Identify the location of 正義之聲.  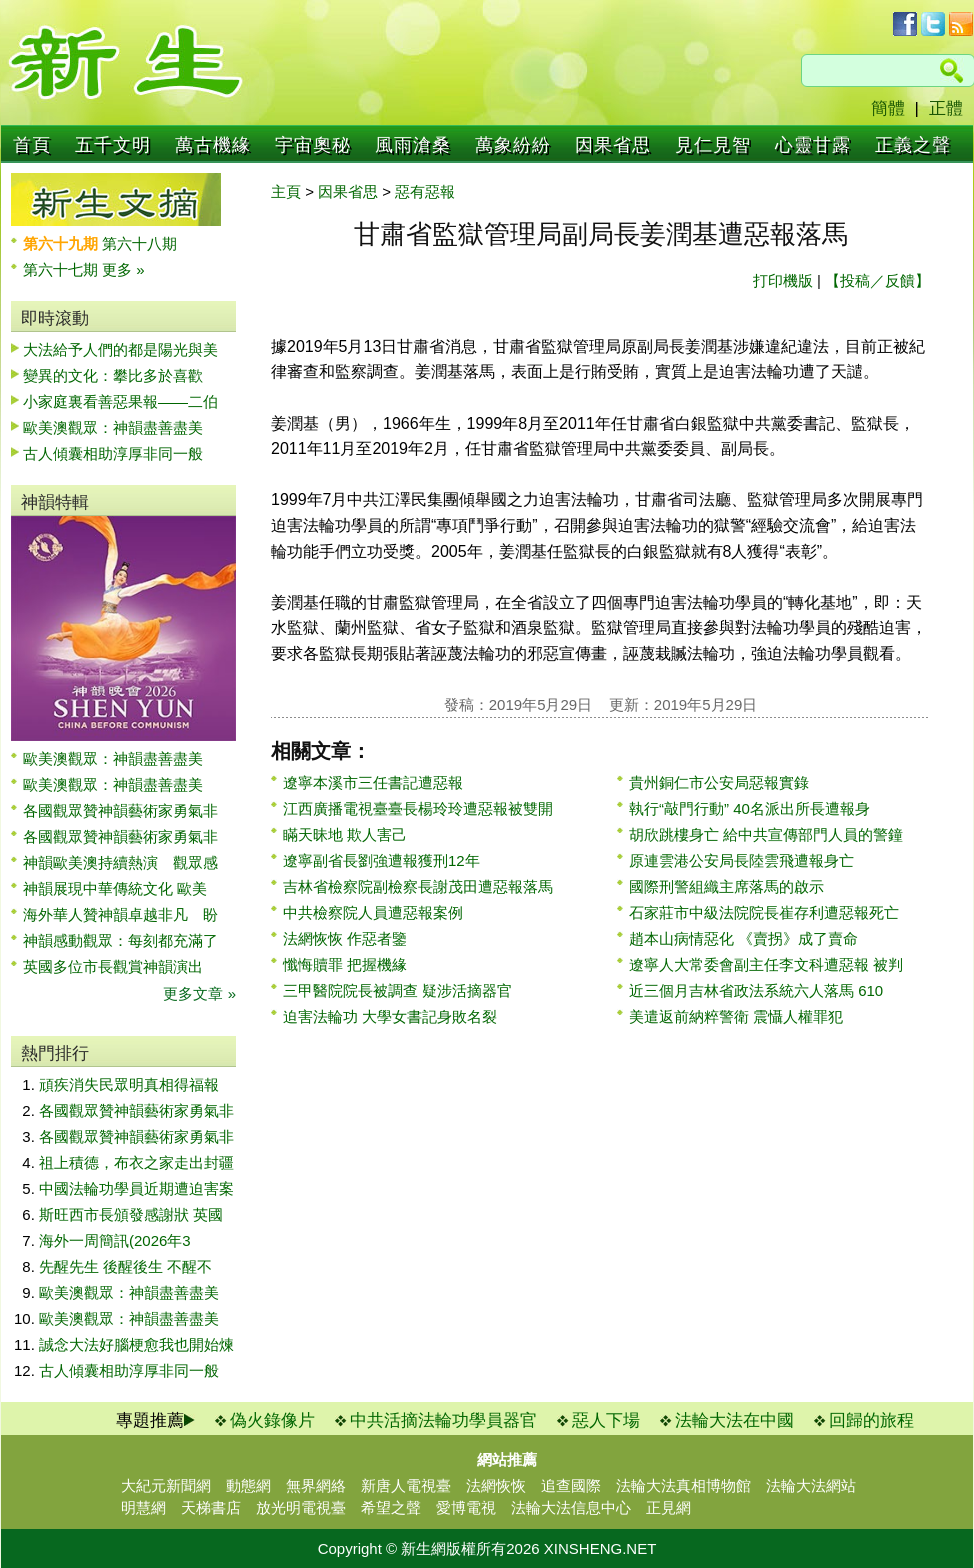
(913, 145).